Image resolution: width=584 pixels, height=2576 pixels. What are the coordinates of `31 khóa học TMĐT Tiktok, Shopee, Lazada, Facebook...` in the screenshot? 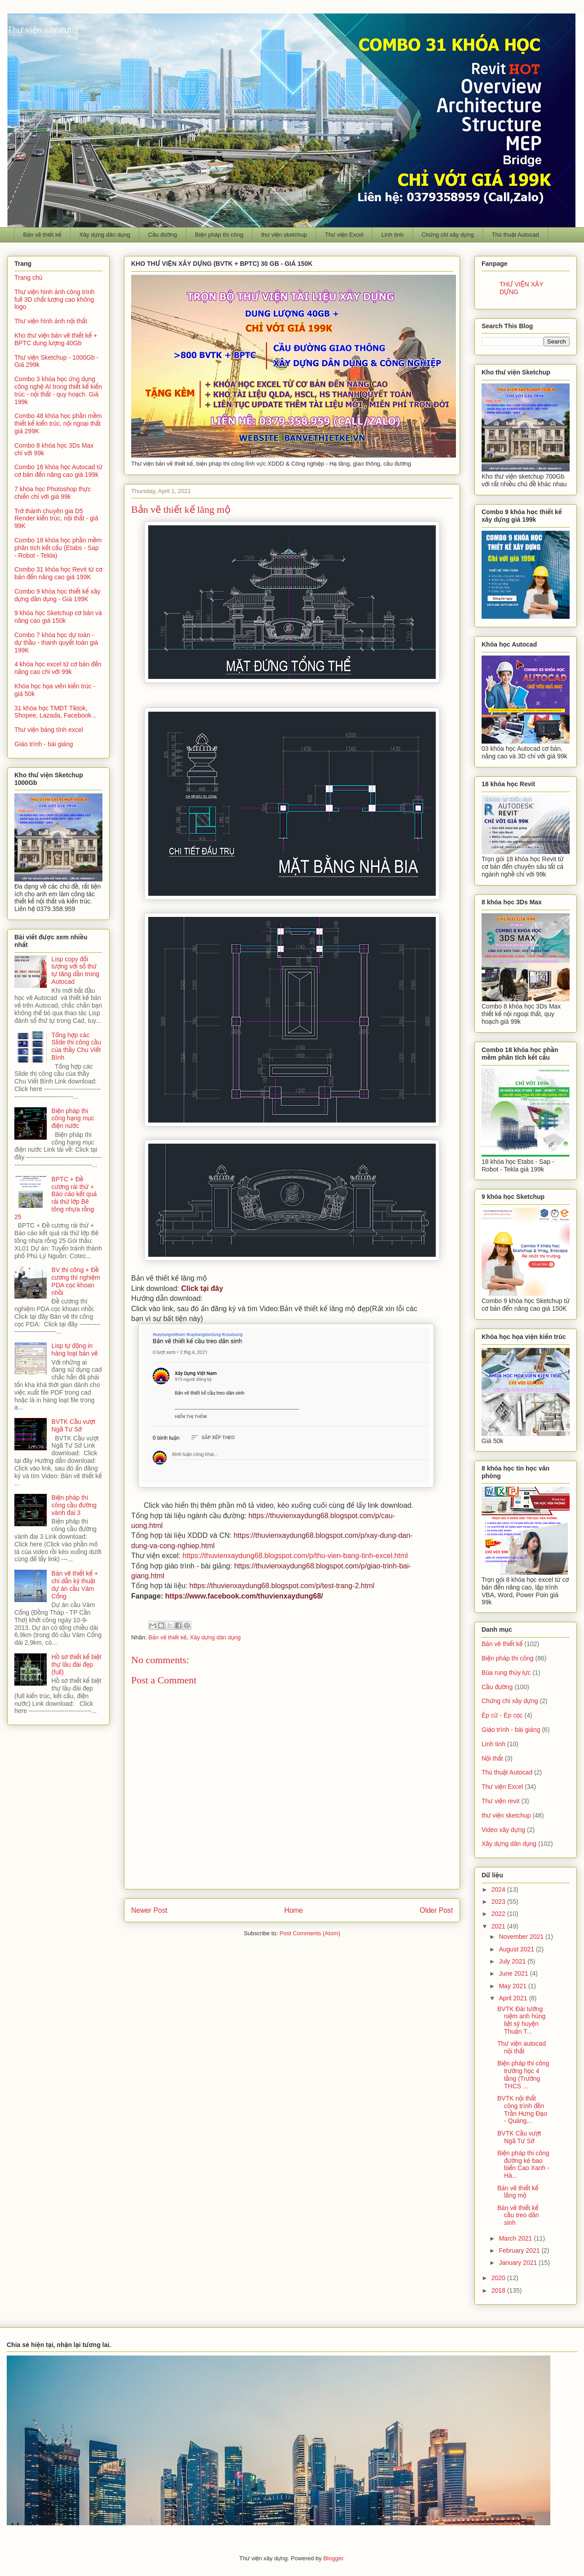 It's located at (55, 712).